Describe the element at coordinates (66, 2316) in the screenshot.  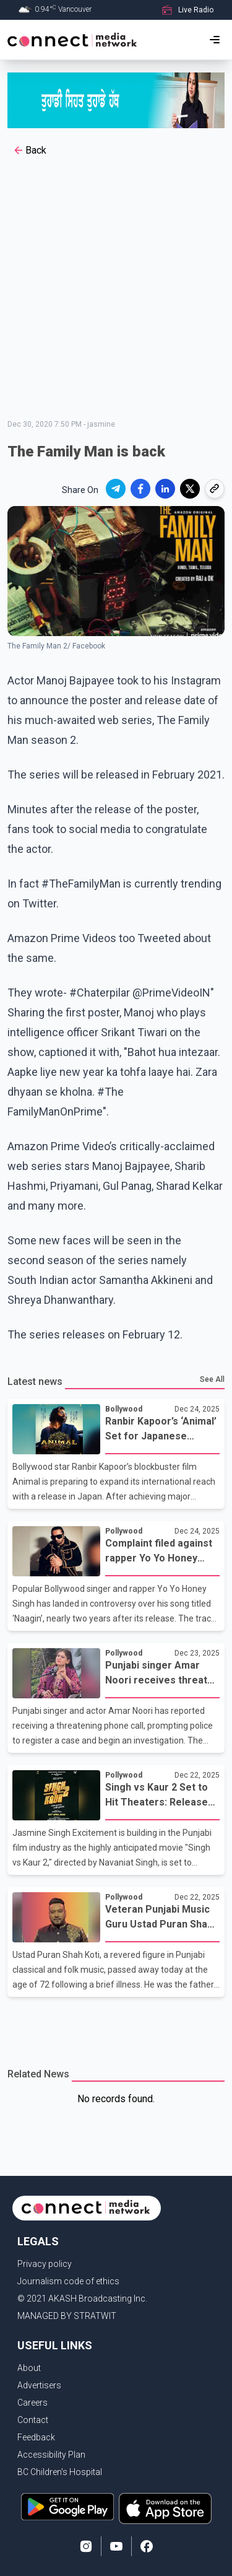
I see `MANAGED BY STRATWIT` at that location.